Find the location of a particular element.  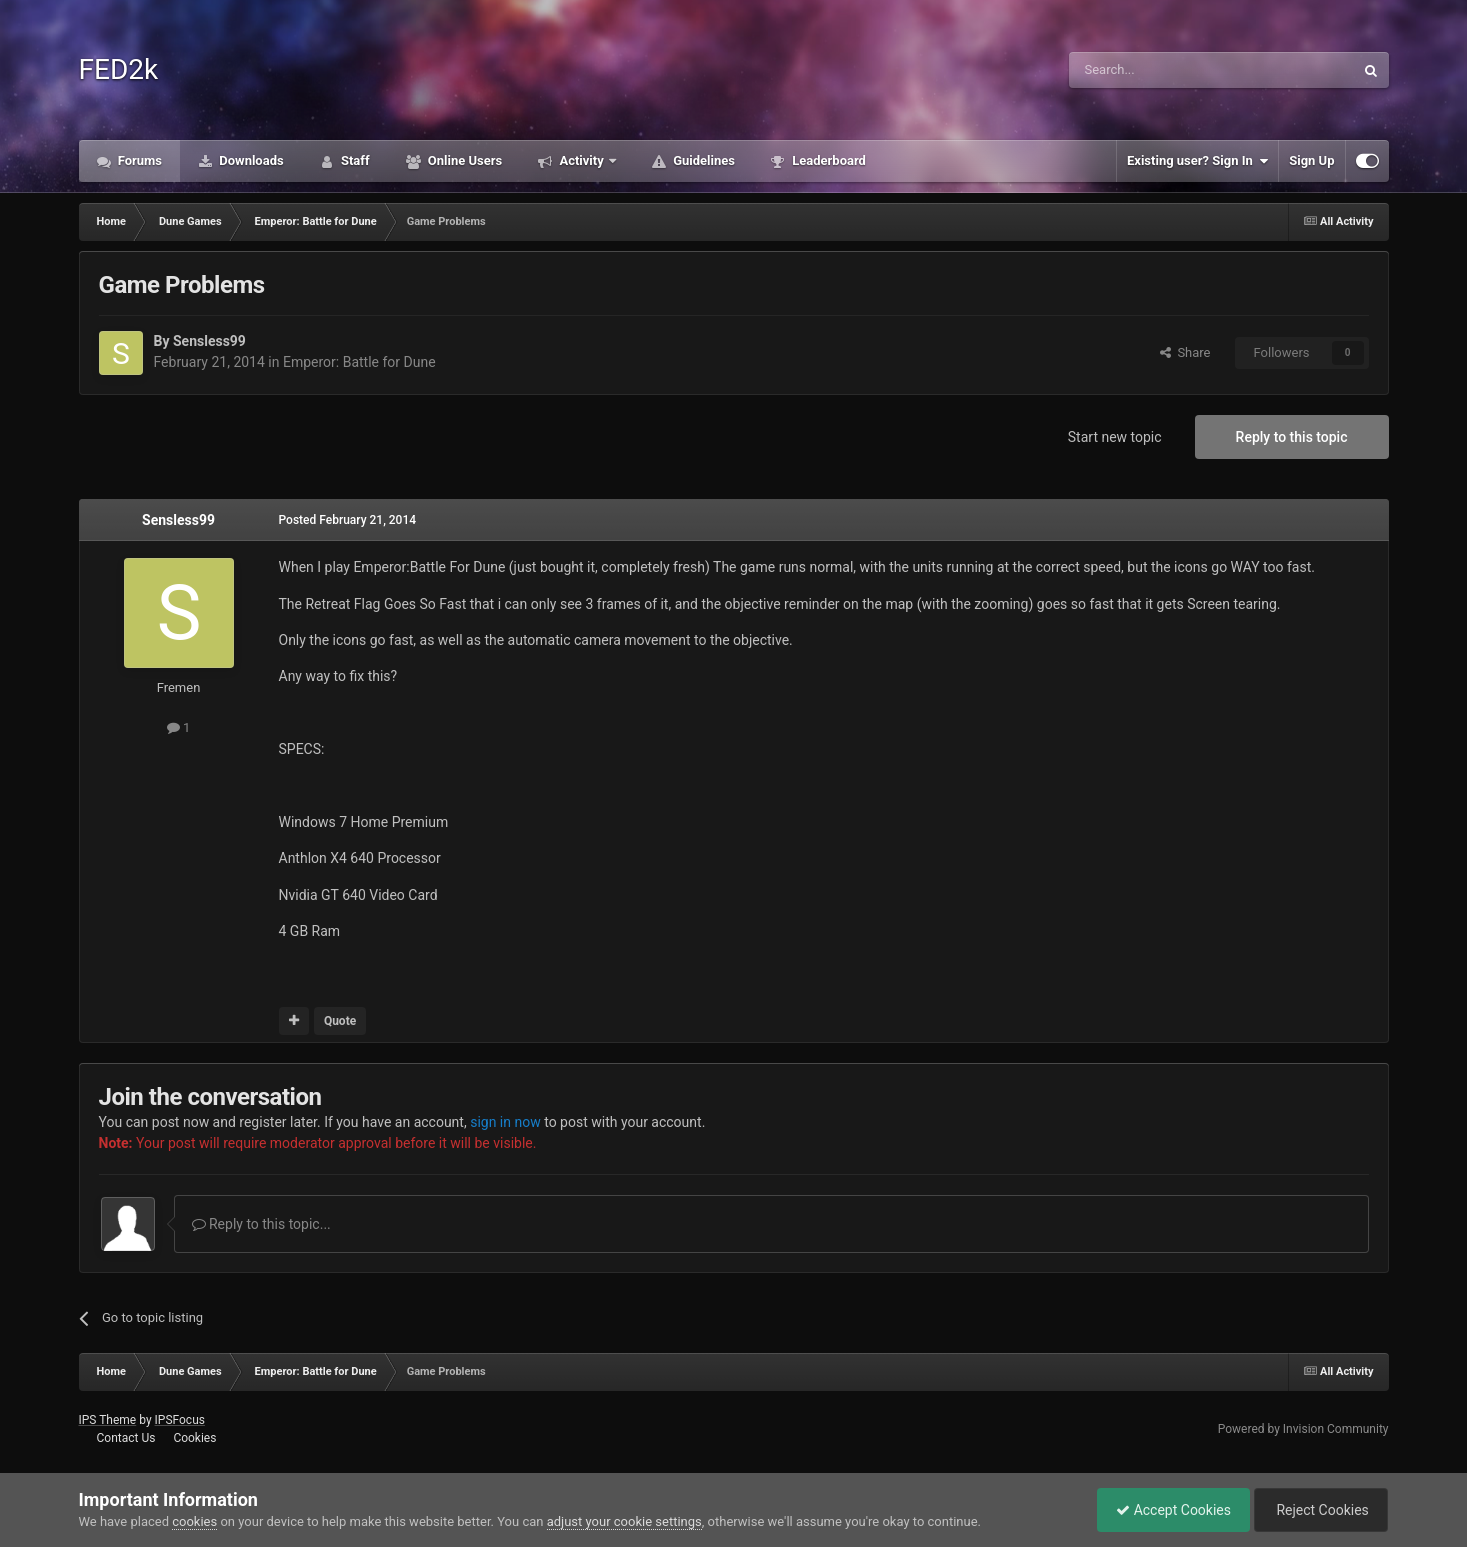

Sensless99 is located at coordinates (209, 341).